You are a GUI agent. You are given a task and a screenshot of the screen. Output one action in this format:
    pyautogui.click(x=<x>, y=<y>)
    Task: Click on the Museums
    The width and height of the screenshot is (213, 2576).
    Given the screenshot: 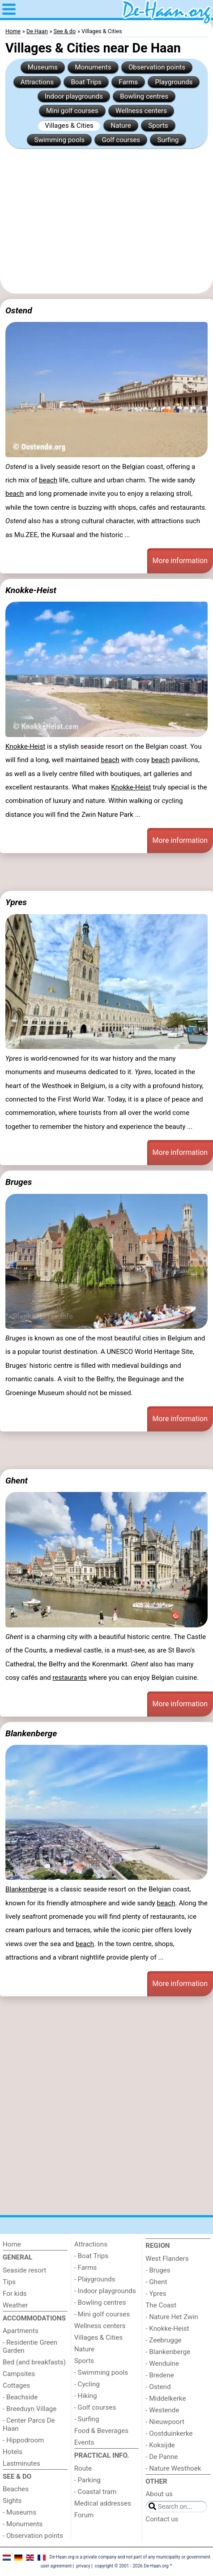 What is the action you would take?
    pyautogui.click(x=43, y=67)
    